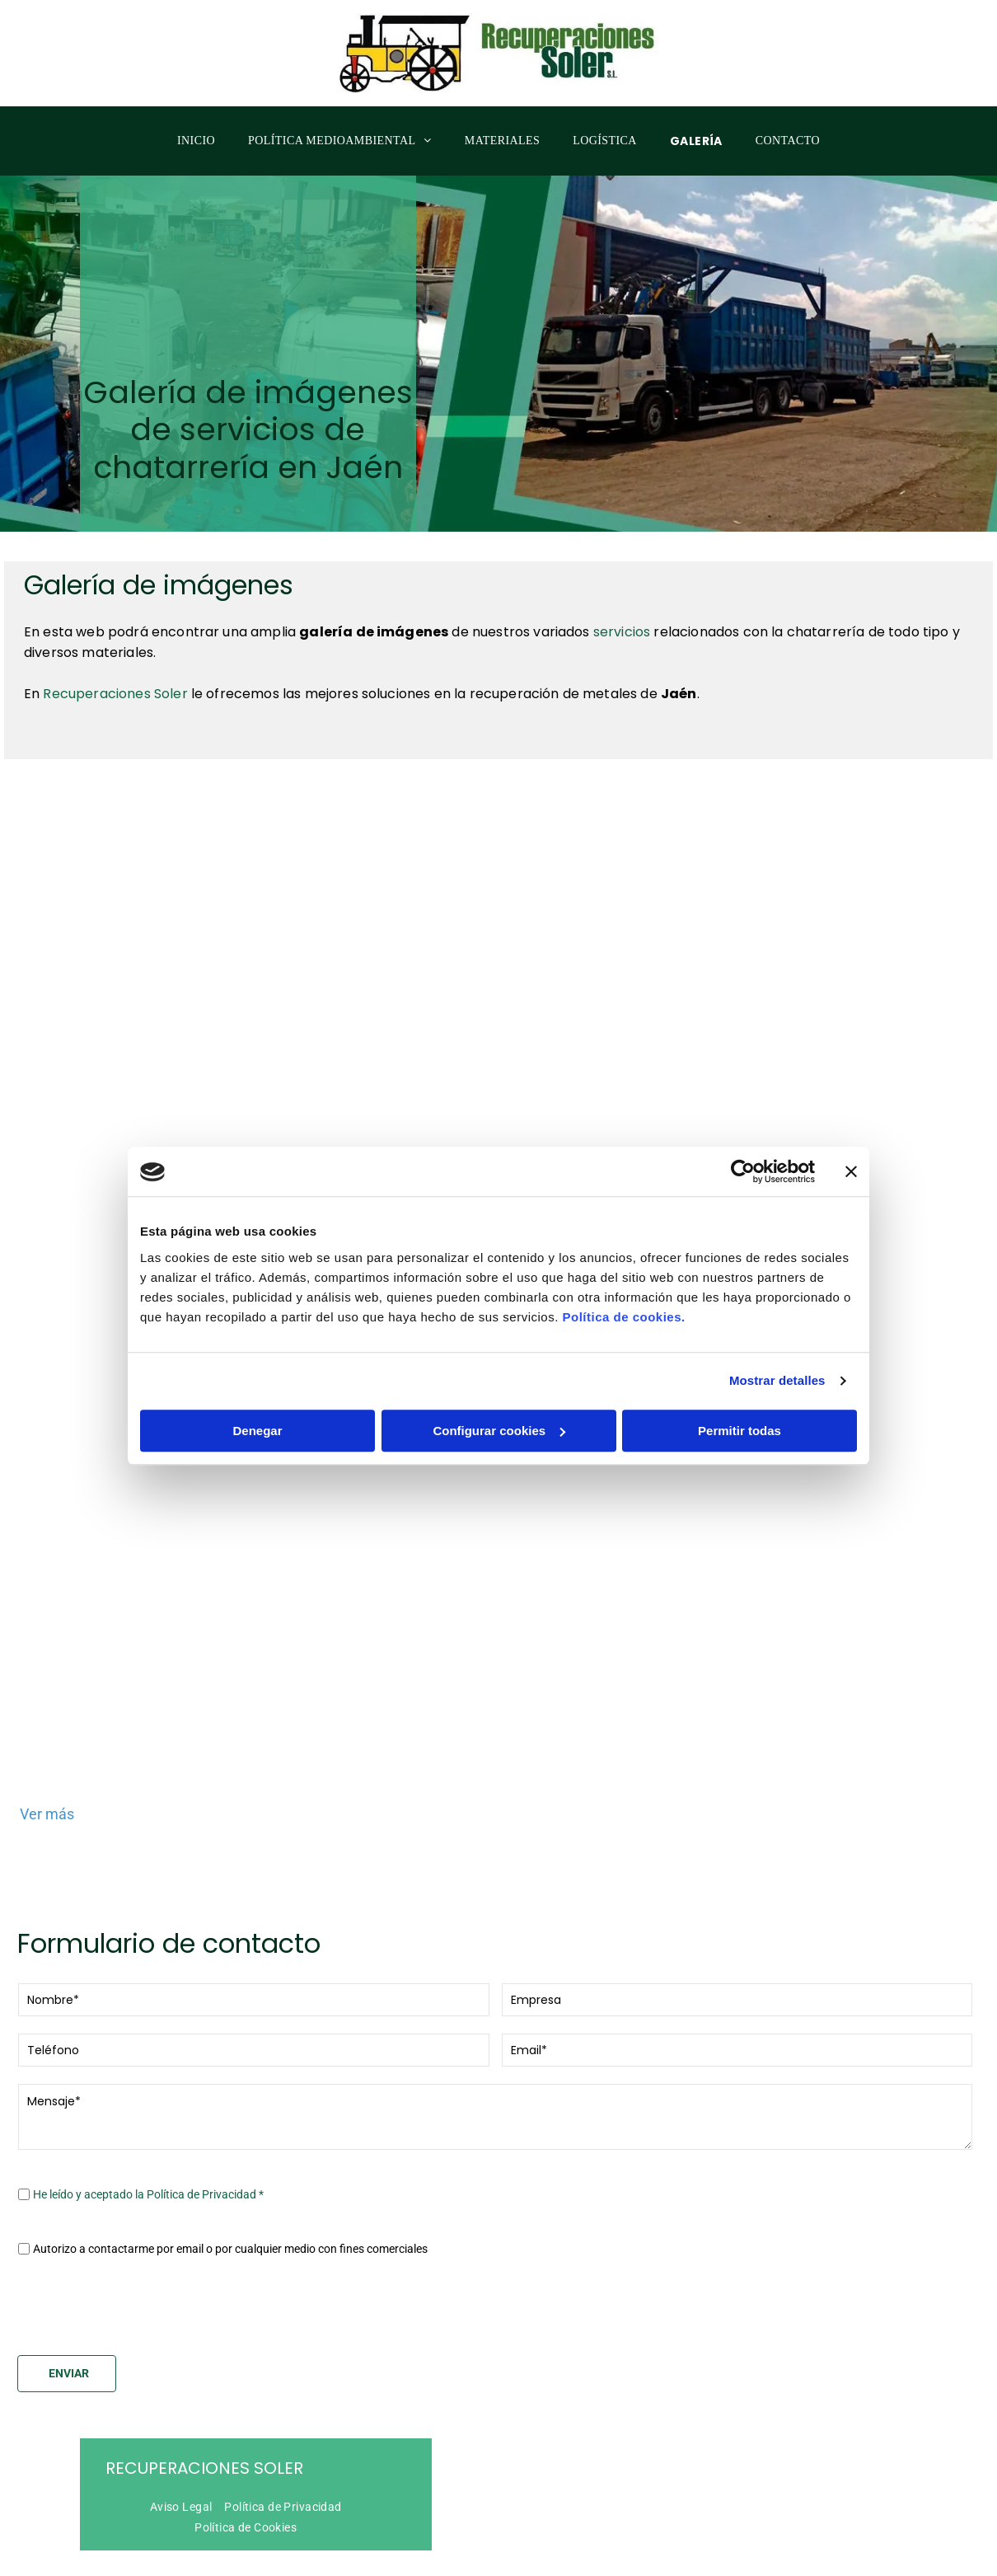  I want to click on Mostrar detalles, so click(777, 1363).